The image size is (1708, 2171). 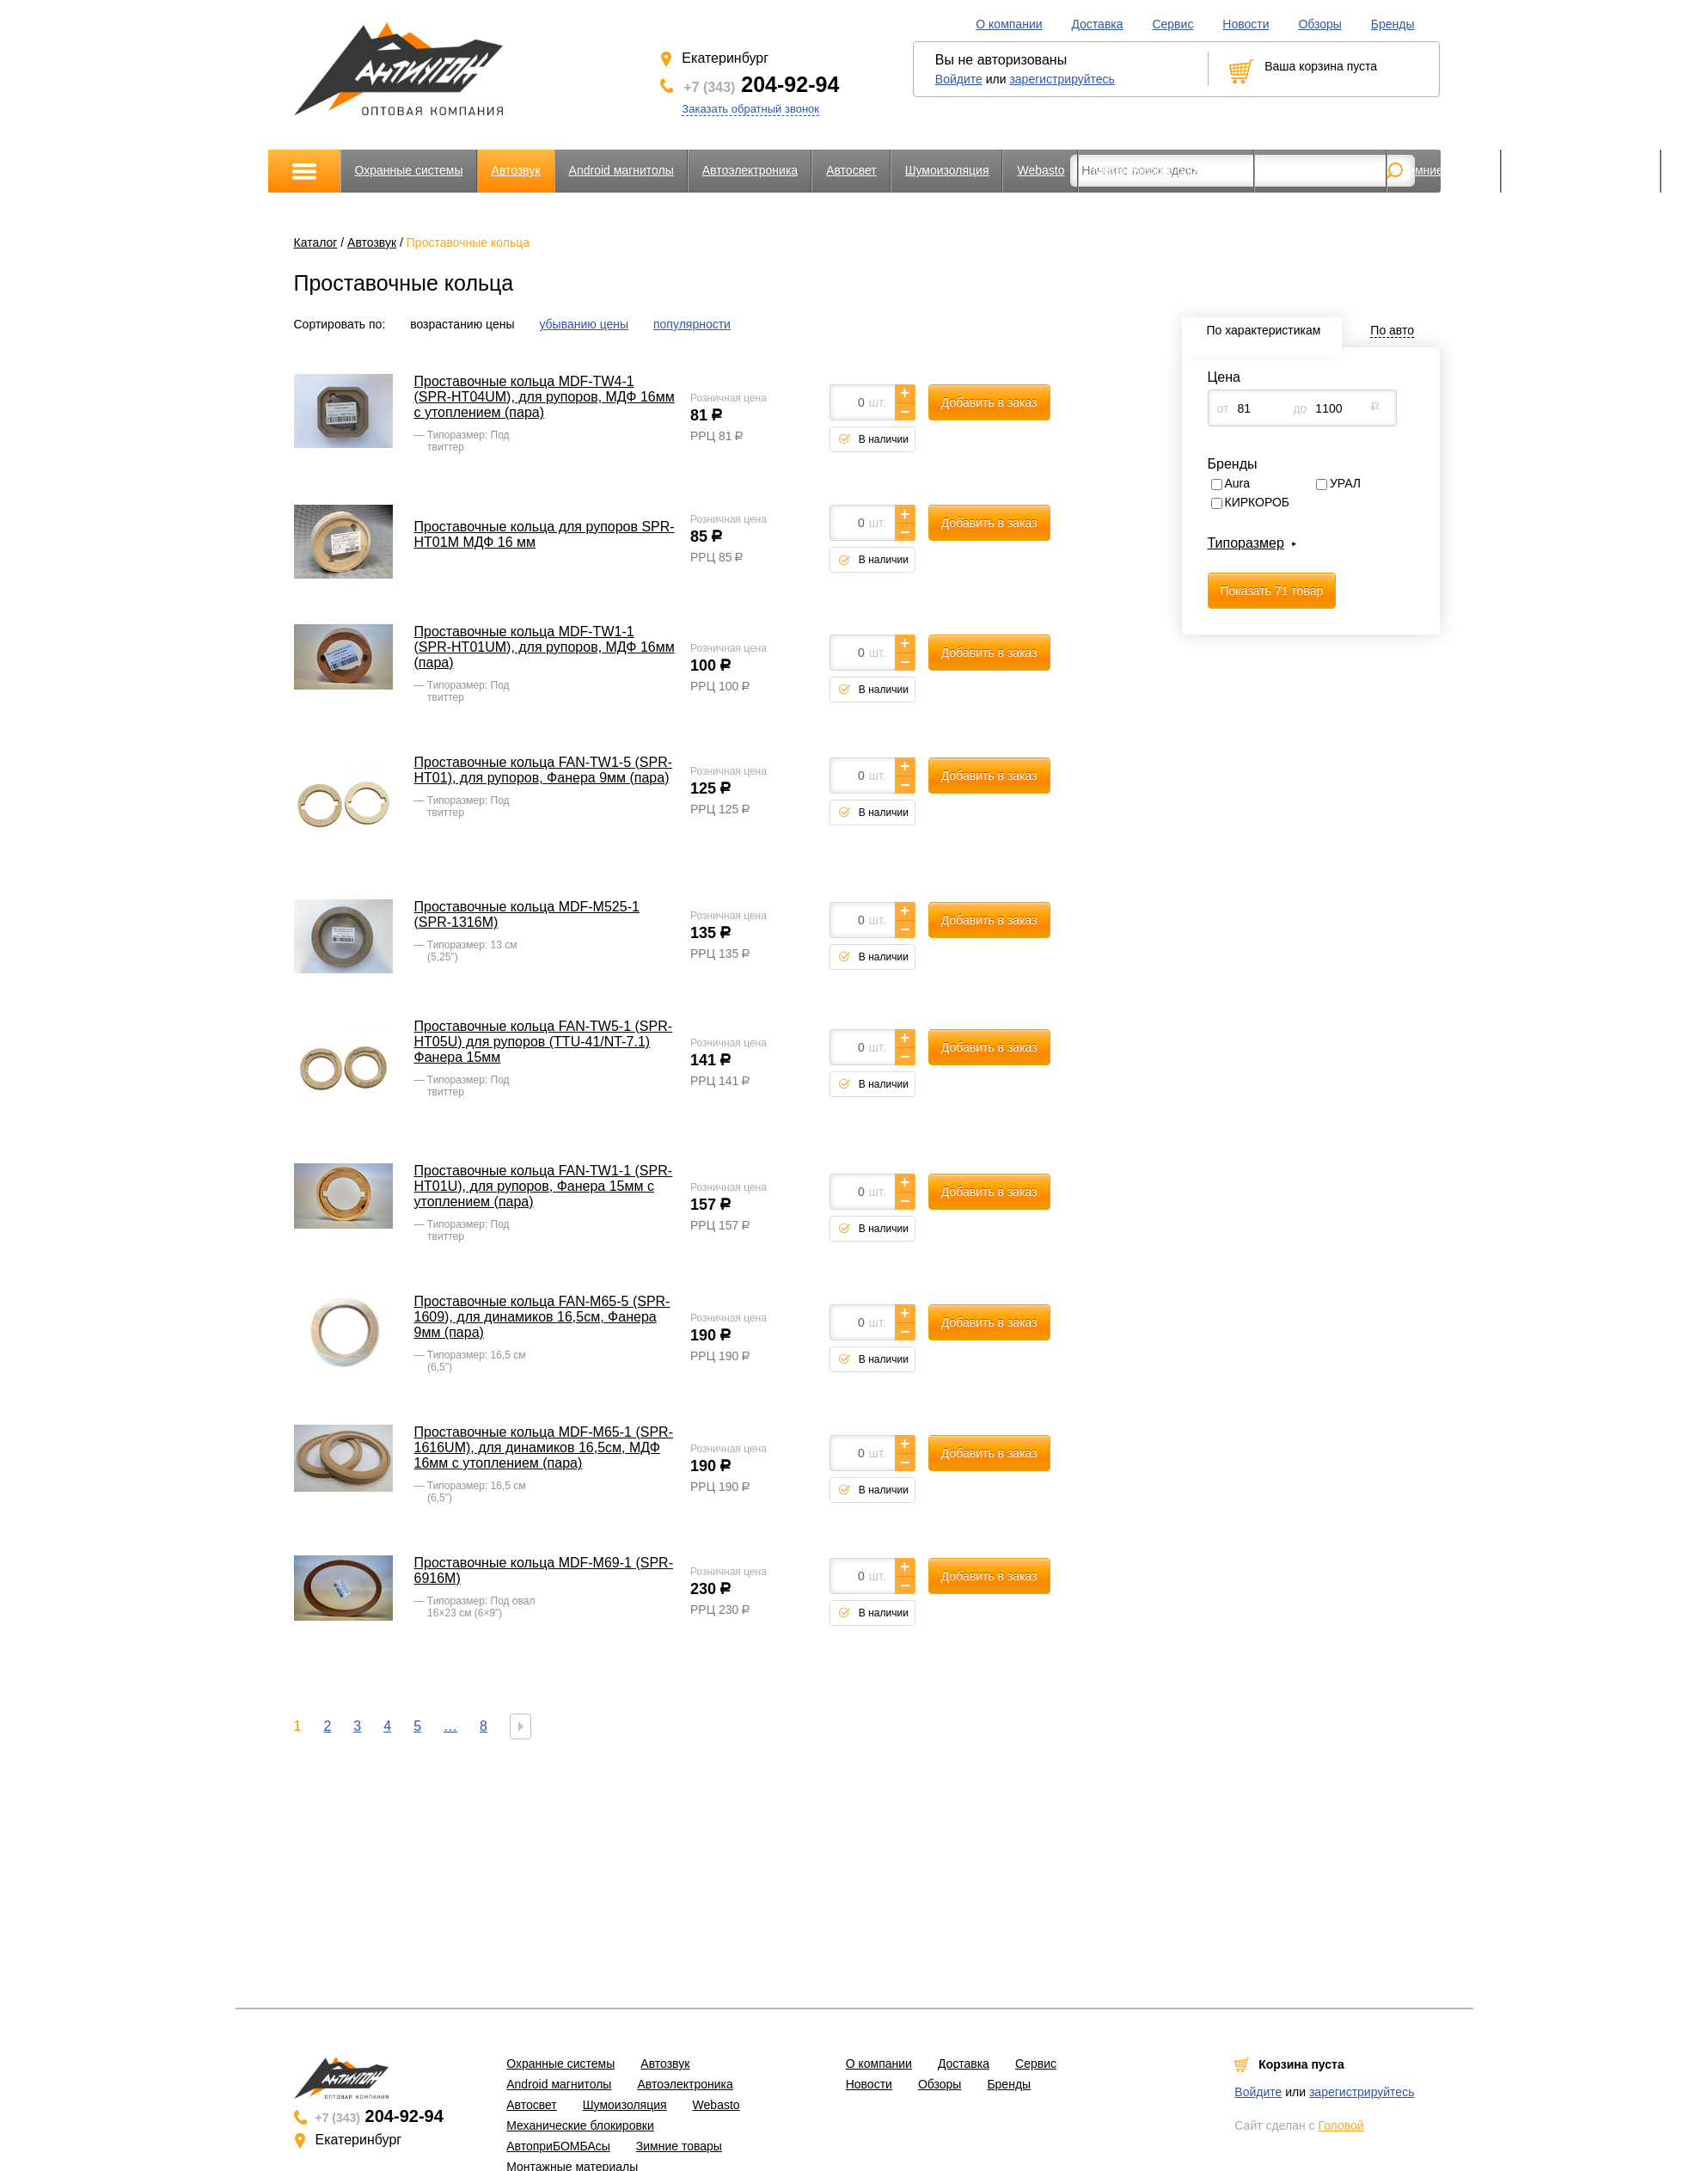 What do you see at coordinates (1062, 79) in the screenshot?
I see `зарегистрируйтесь` at bounding box center [1062, 79].